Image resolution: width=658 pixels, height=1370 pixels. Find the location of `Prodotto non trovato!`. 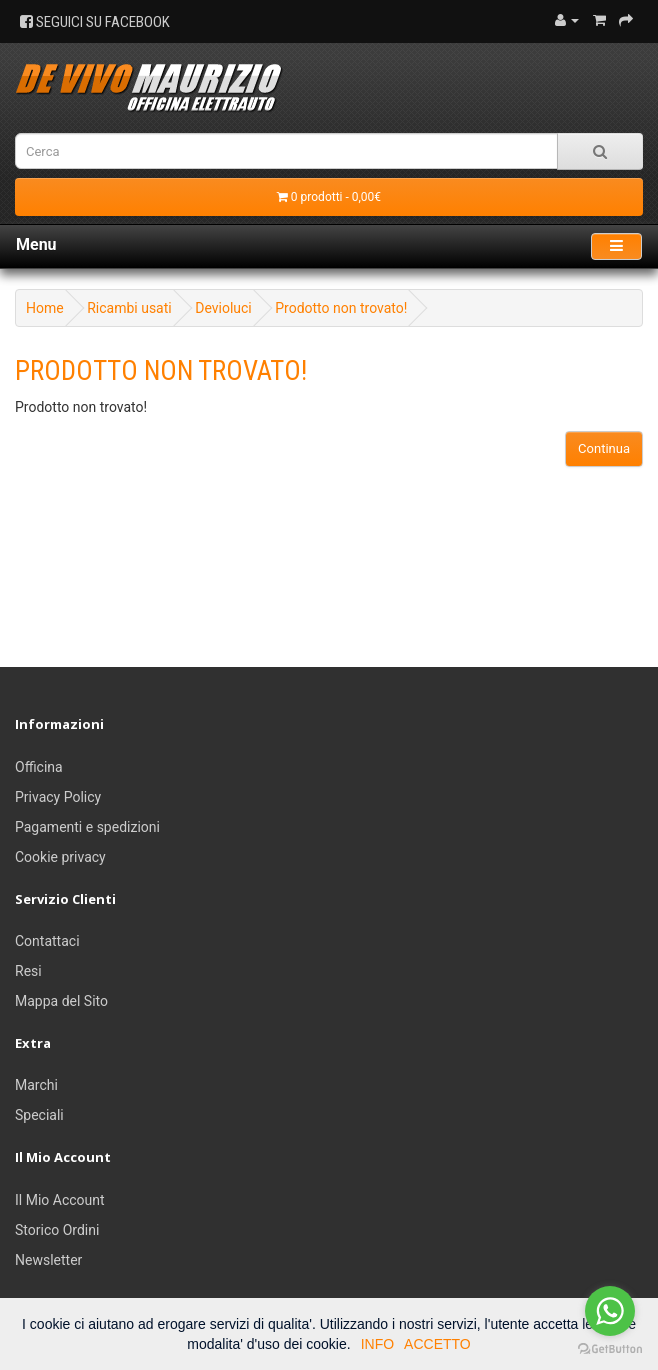

Prodotto non trovato! is located at coordinates (341, 308).